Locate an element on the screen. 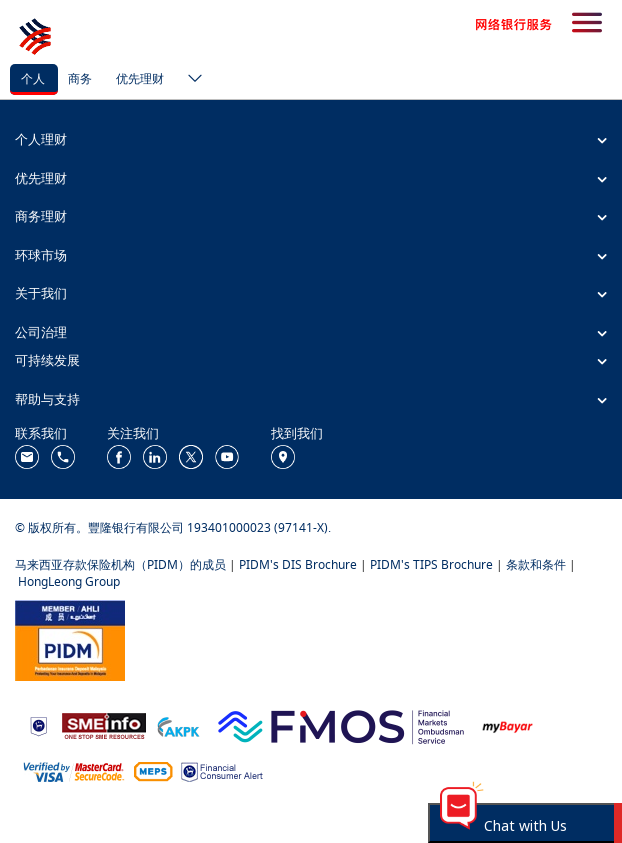 This screenshot has height=843, width=622. [https://www.bnm.gov.my/consumer-alert] is located at coordinates (222, 770).